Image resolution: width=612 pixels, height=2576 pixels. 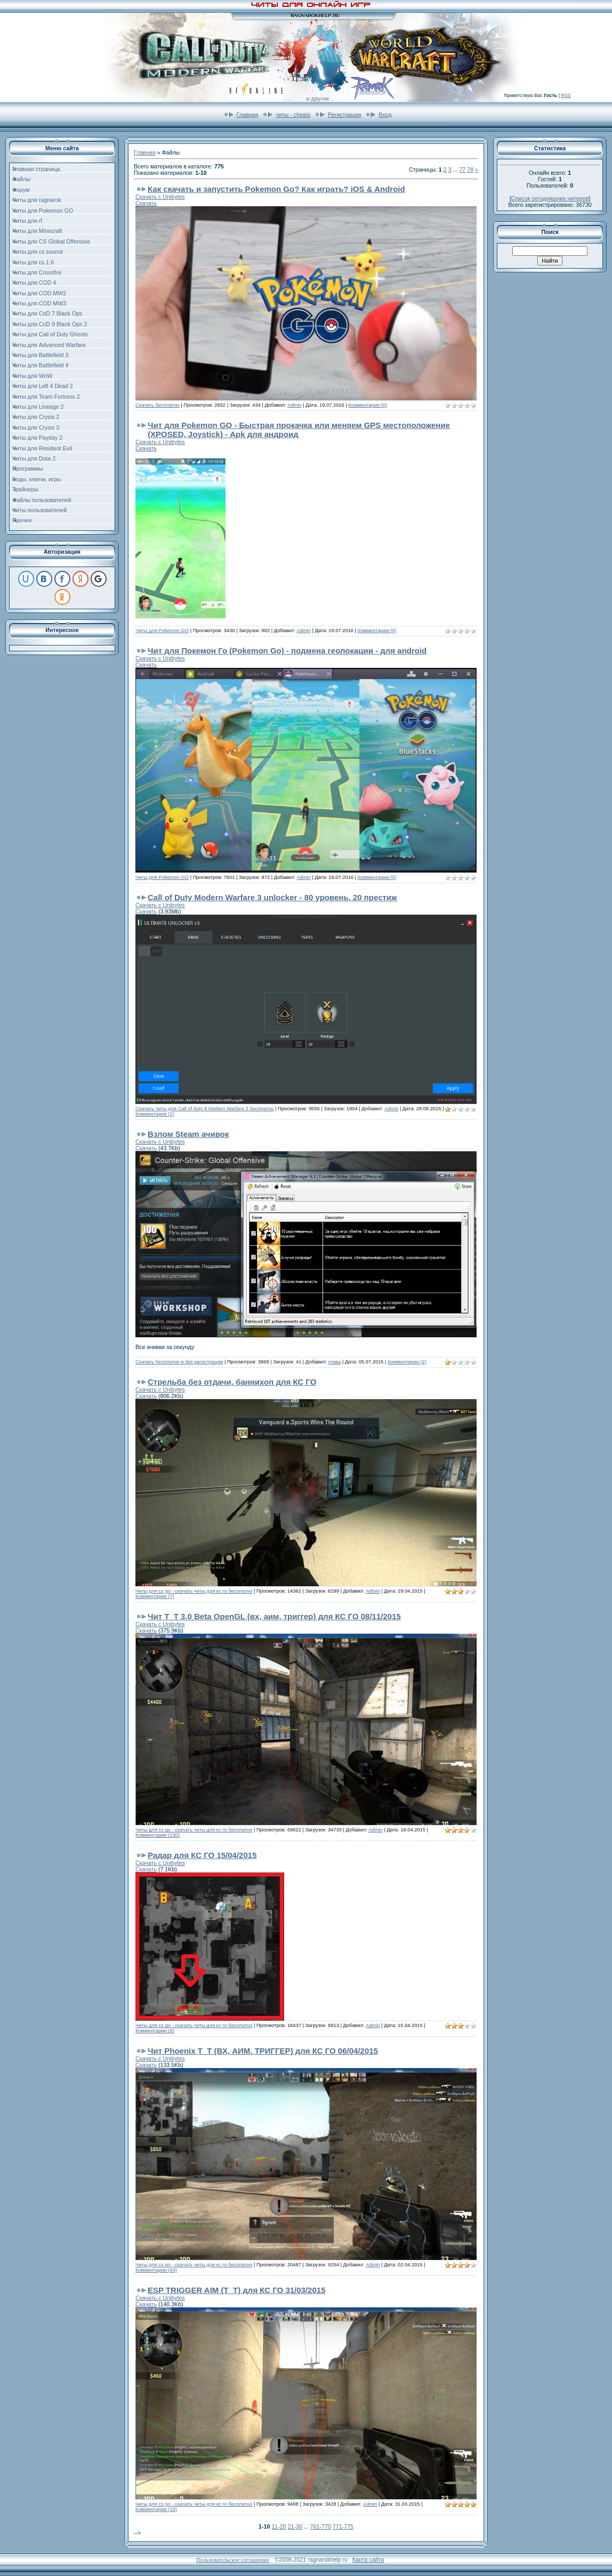 What do you see at coordinates (232, 2560) in the screenshot?
I see `Пользовательское соглашение` at bounding box center [232, 2560].